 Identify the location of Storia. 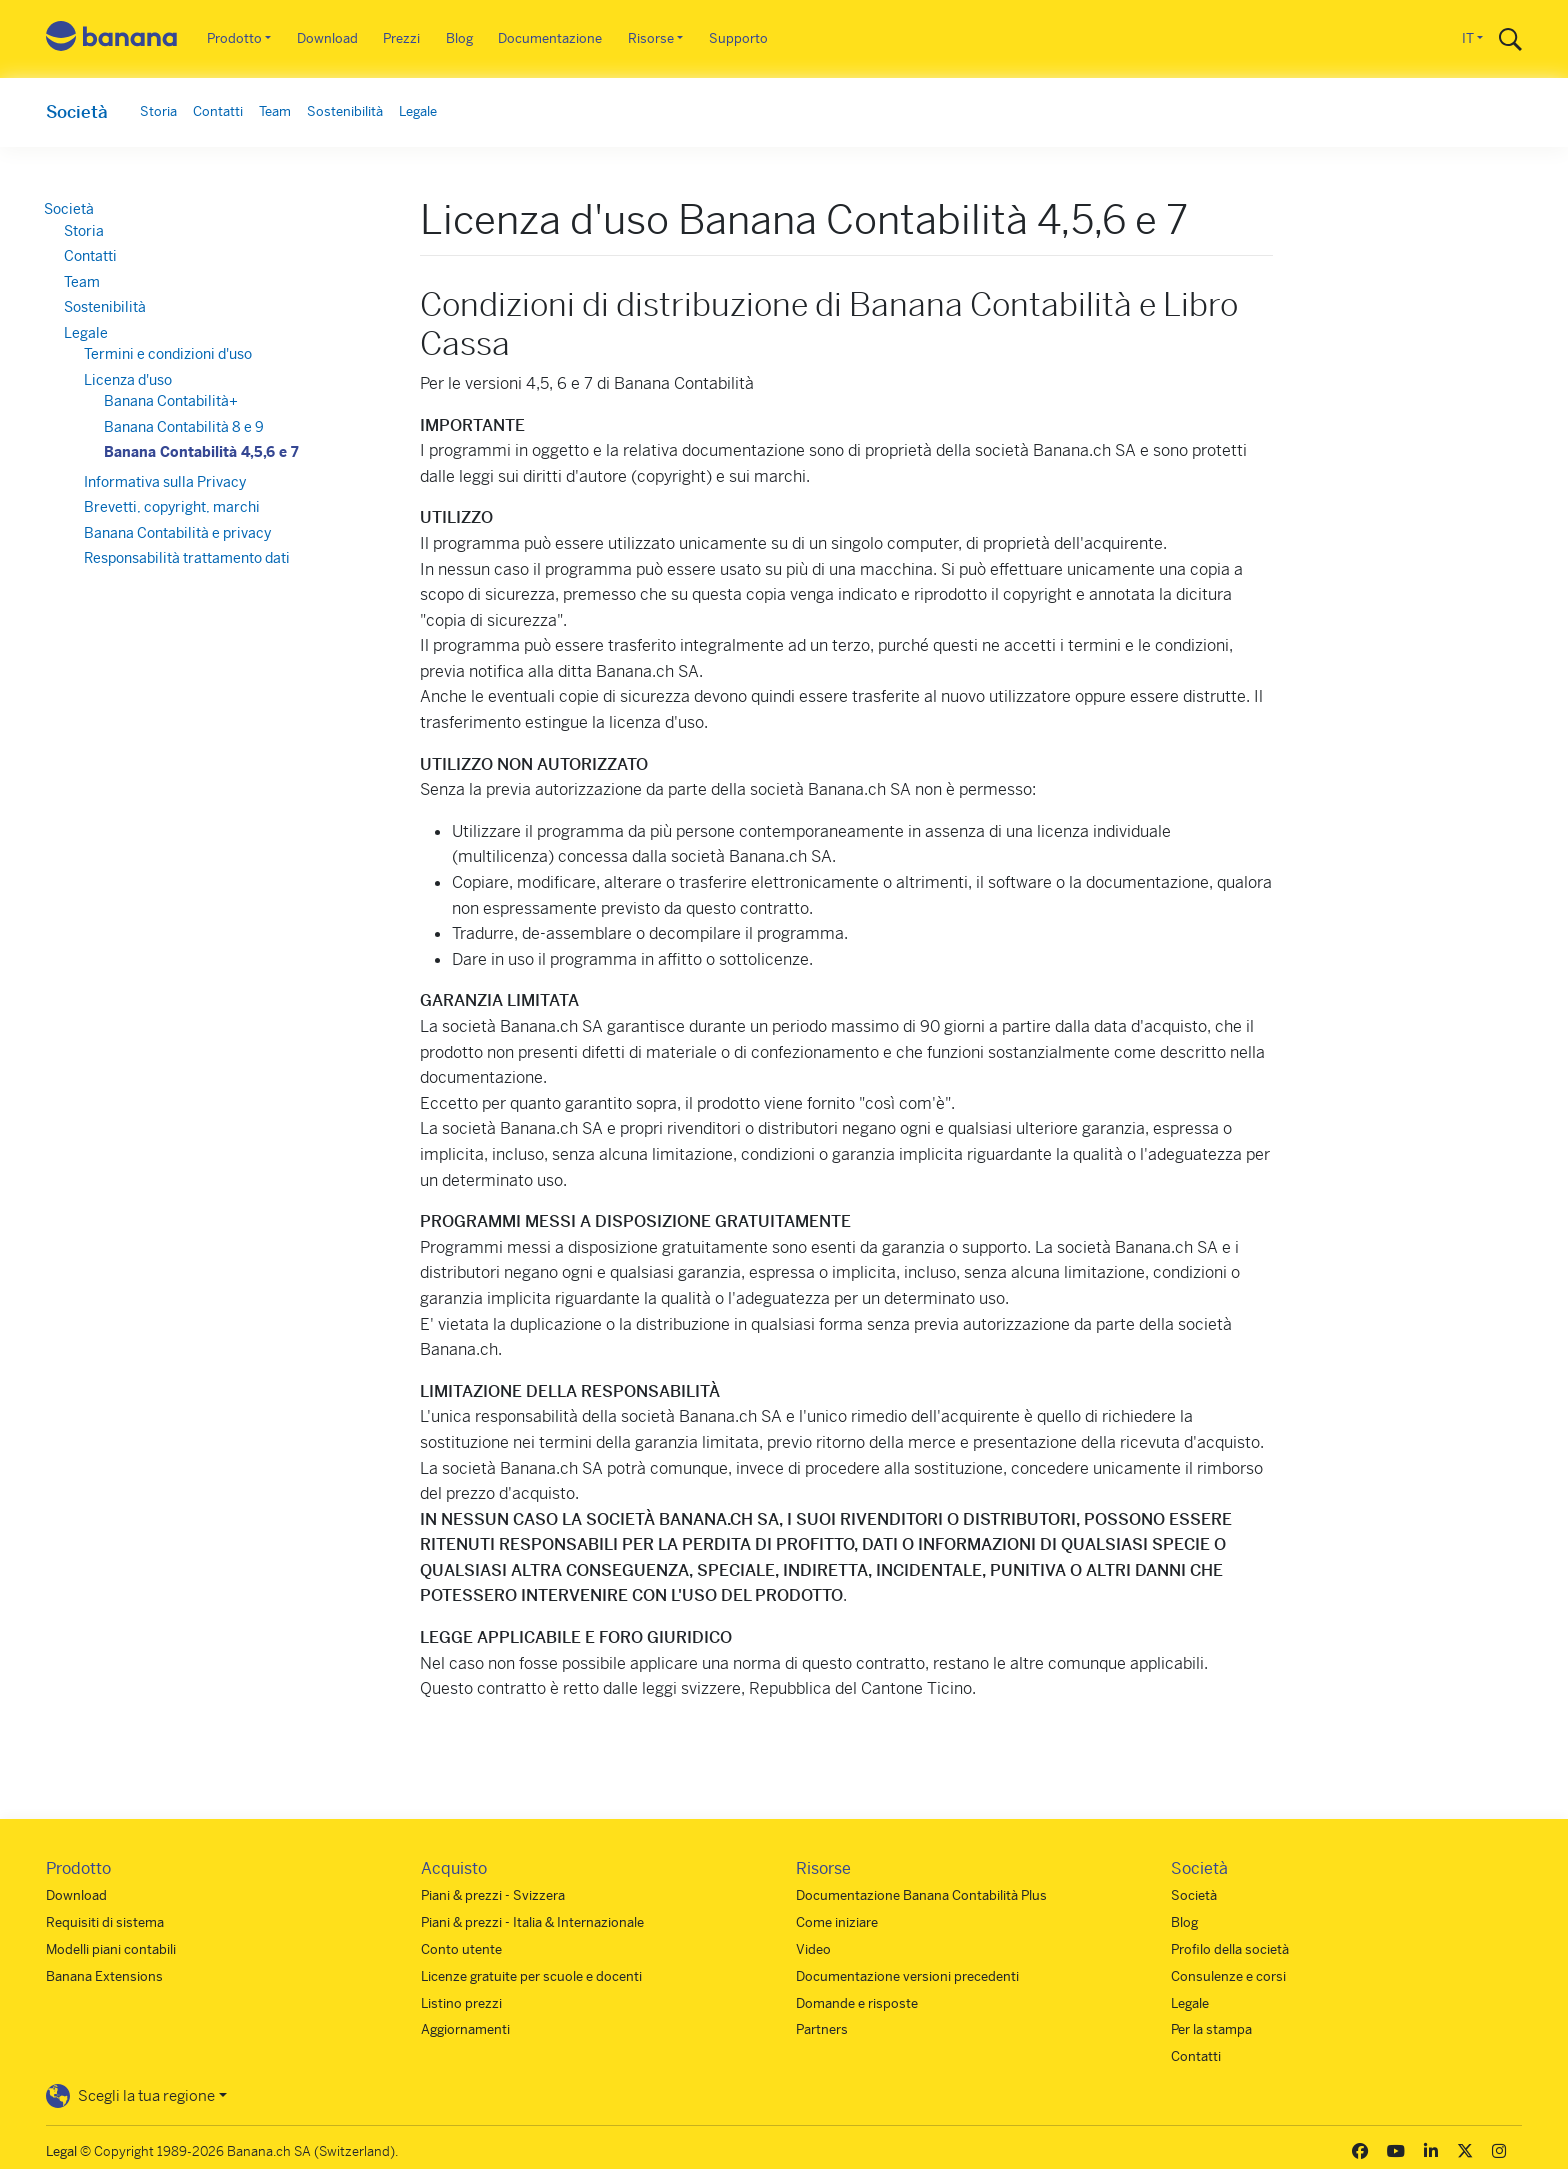
(158, 111).